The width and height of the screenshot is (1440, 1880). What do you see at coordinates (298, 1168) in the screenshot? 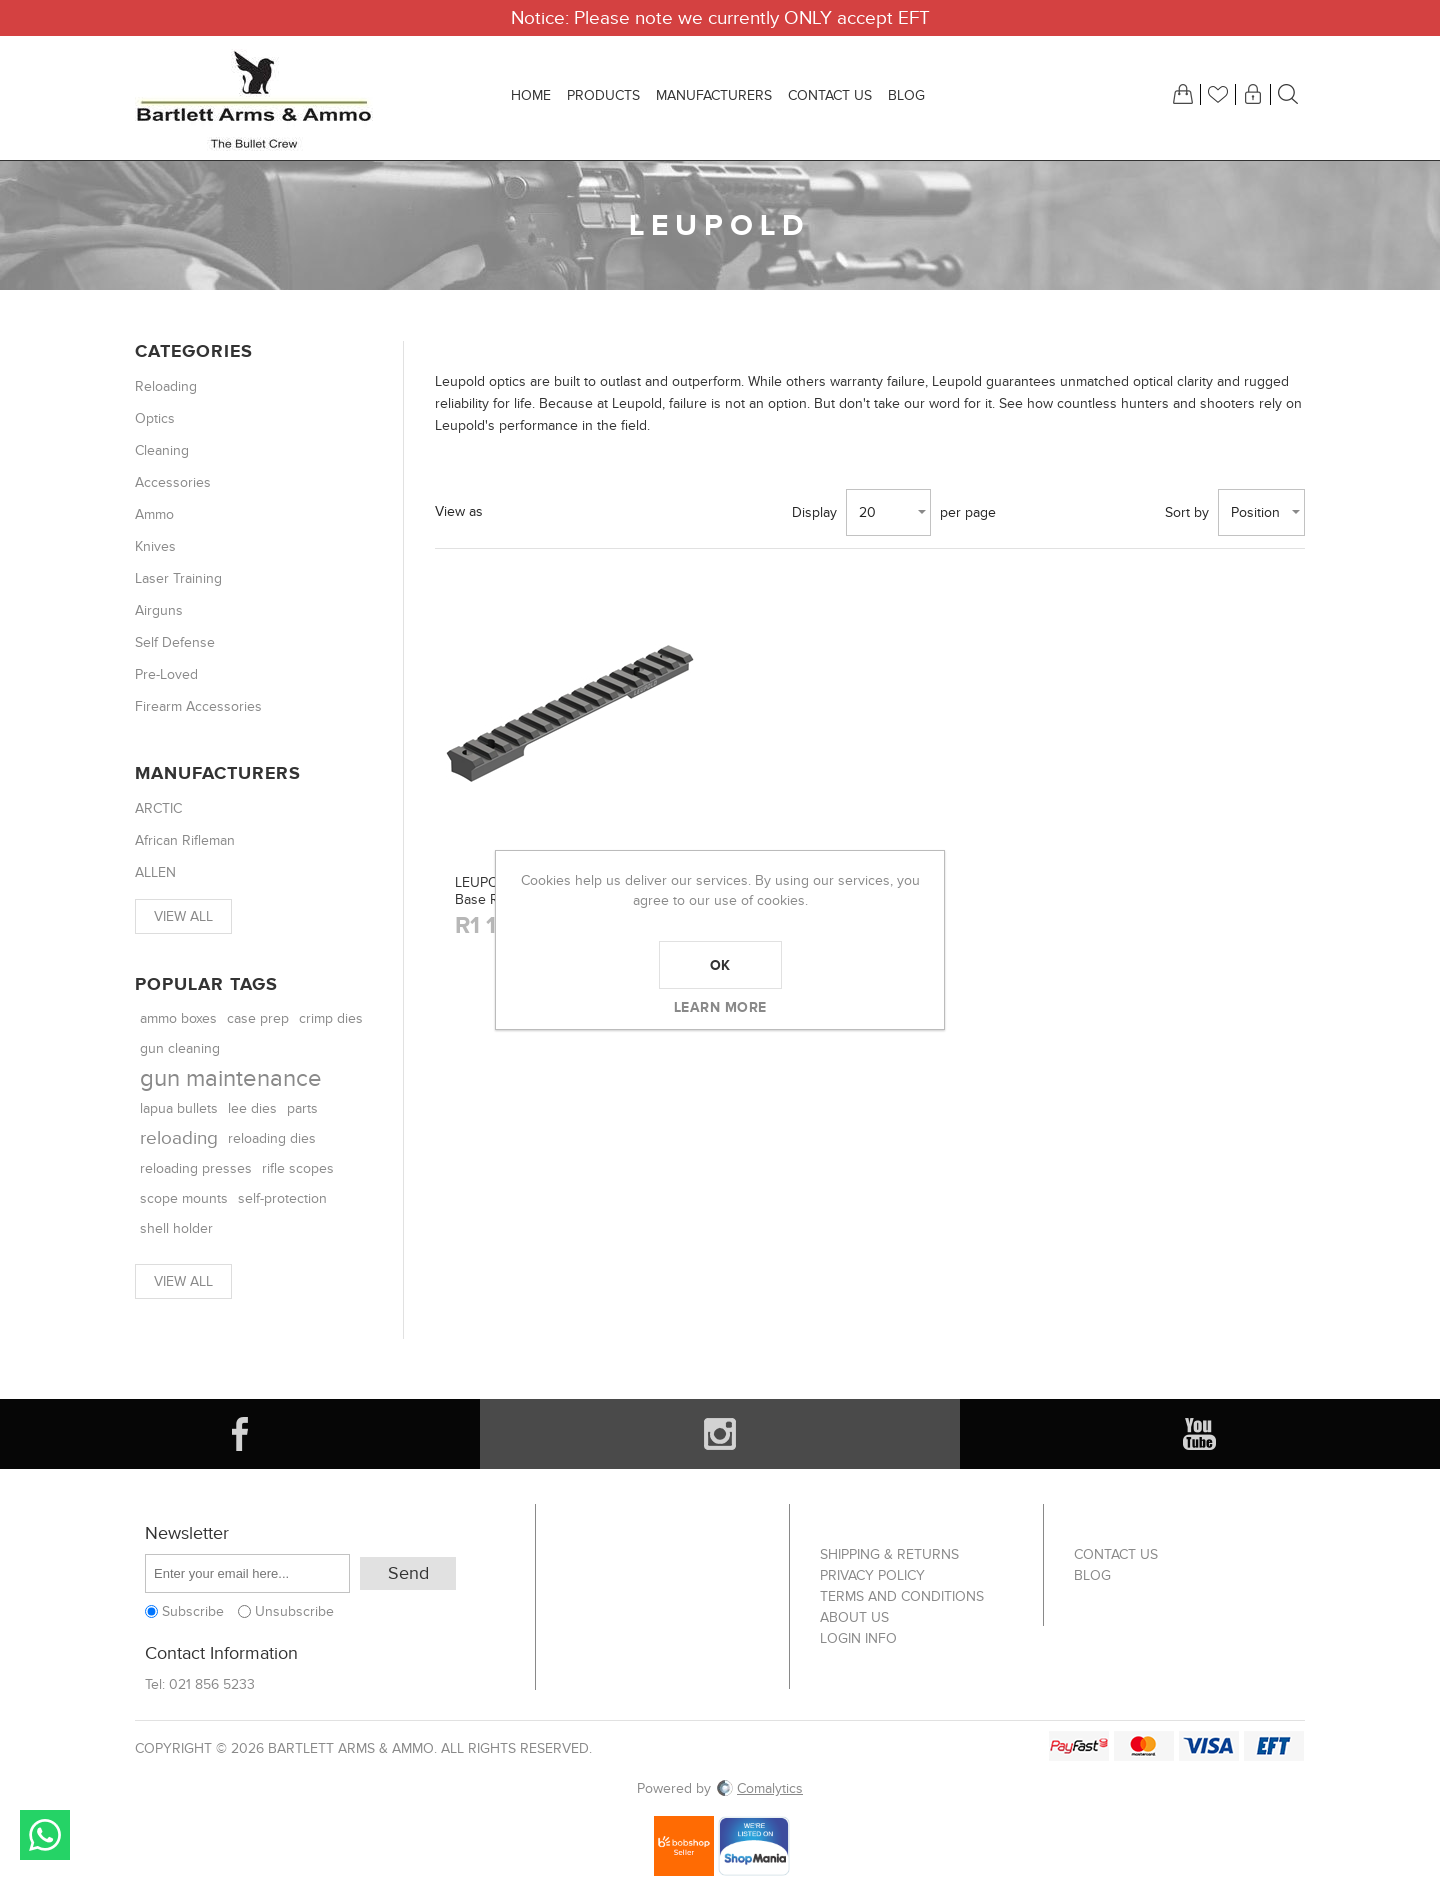
I see `rifle scopes` at bounding box center [298, 1168].